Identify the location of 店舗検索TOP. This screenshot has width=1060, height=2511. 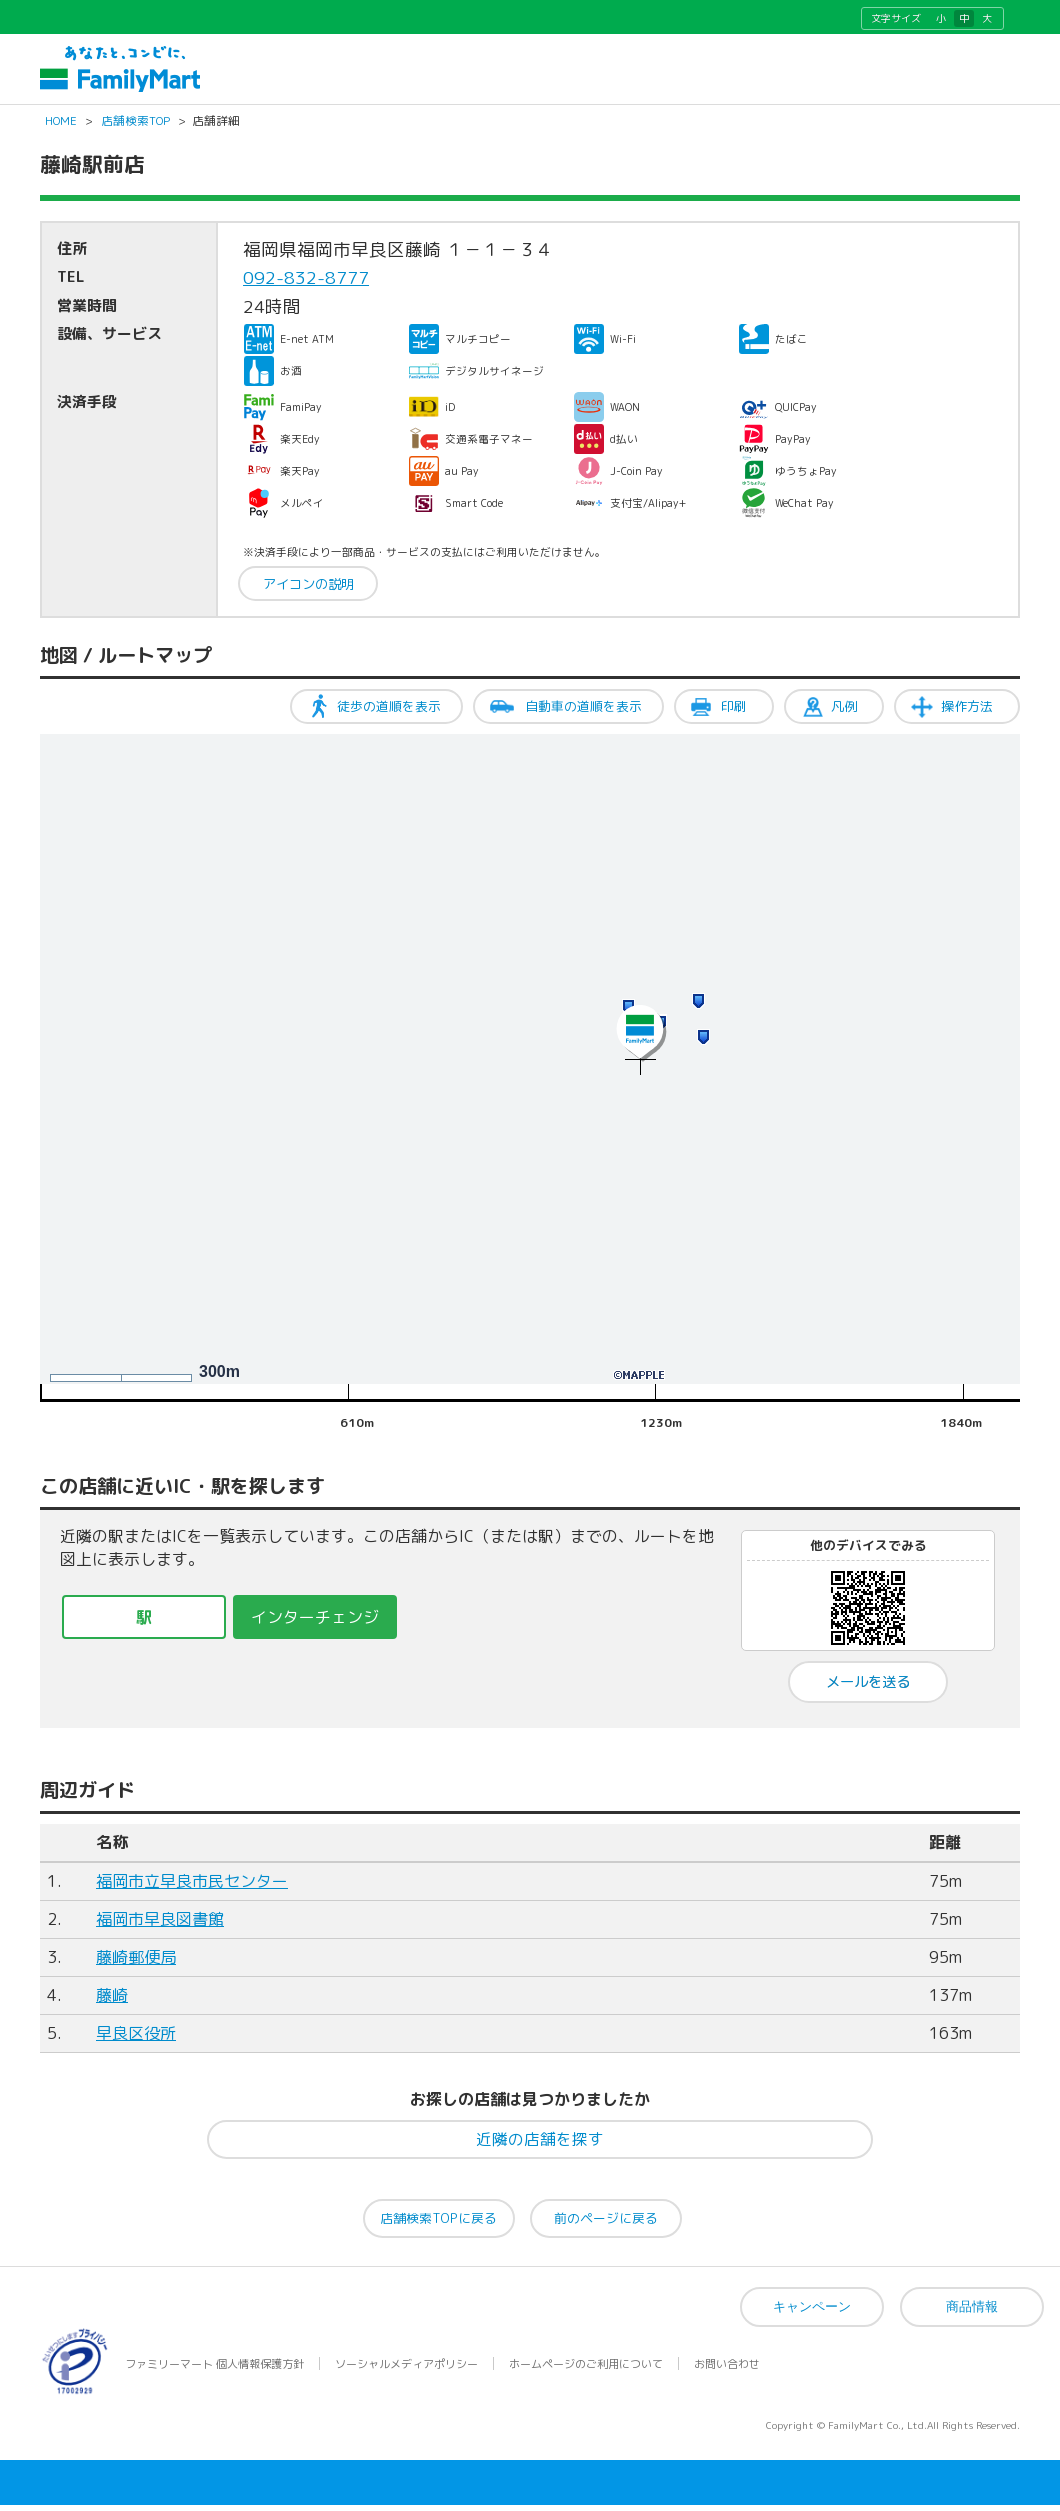
(135, 128).